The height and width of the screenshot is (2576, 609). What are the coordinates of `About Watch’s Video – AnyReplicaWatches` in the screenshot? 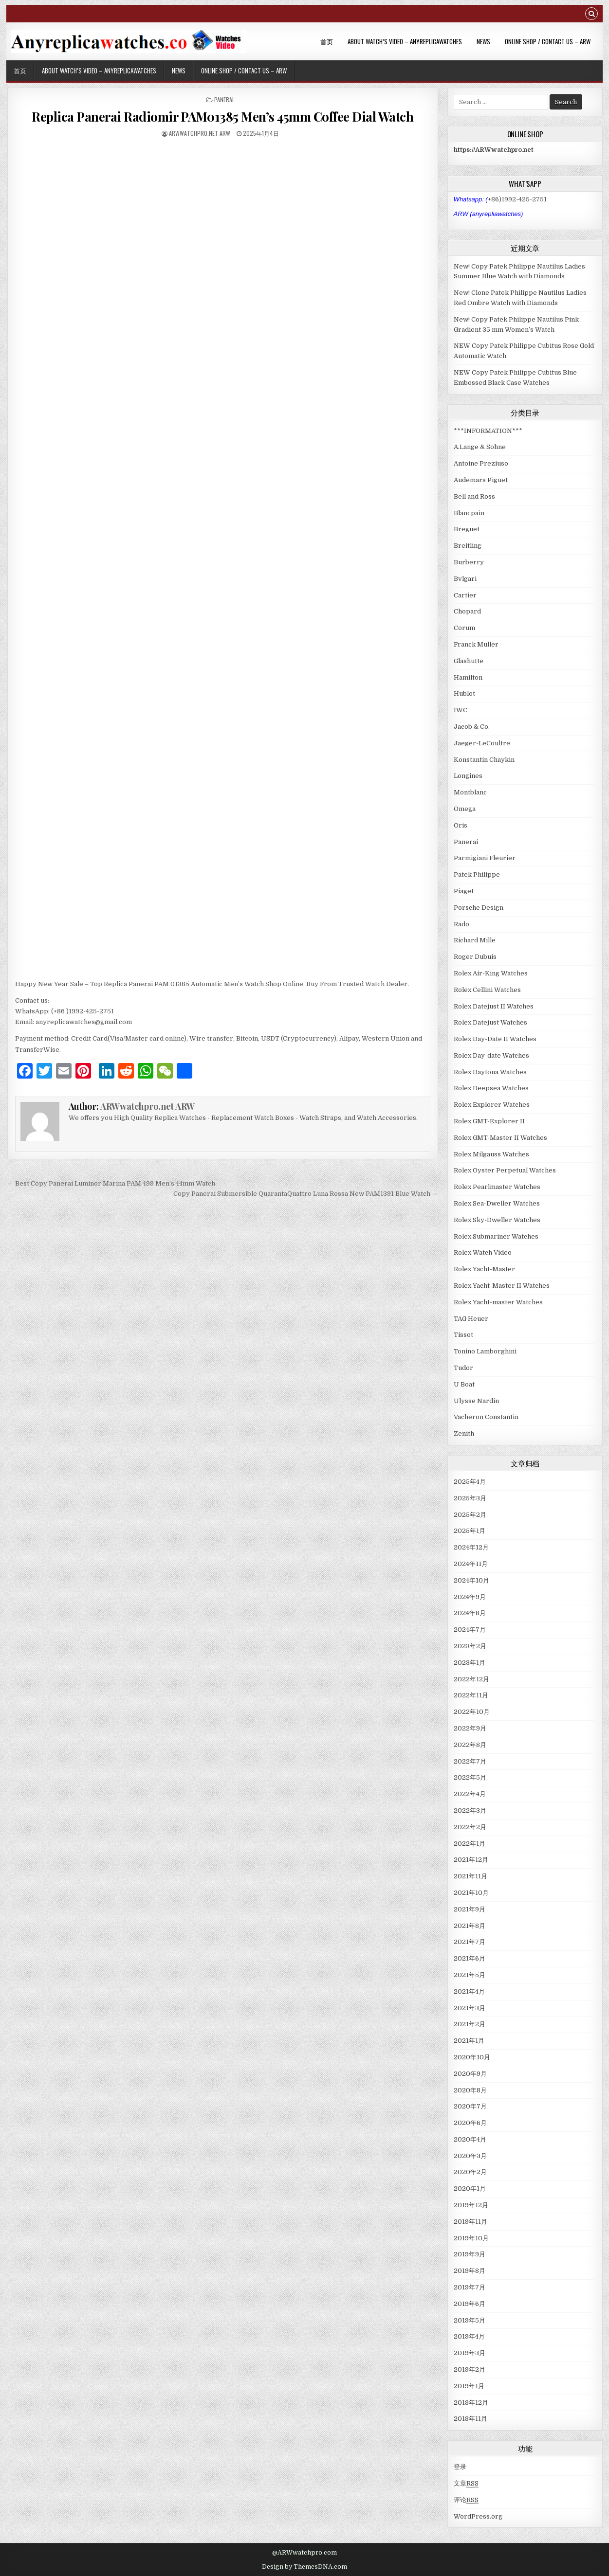 It's located at (405, 41).